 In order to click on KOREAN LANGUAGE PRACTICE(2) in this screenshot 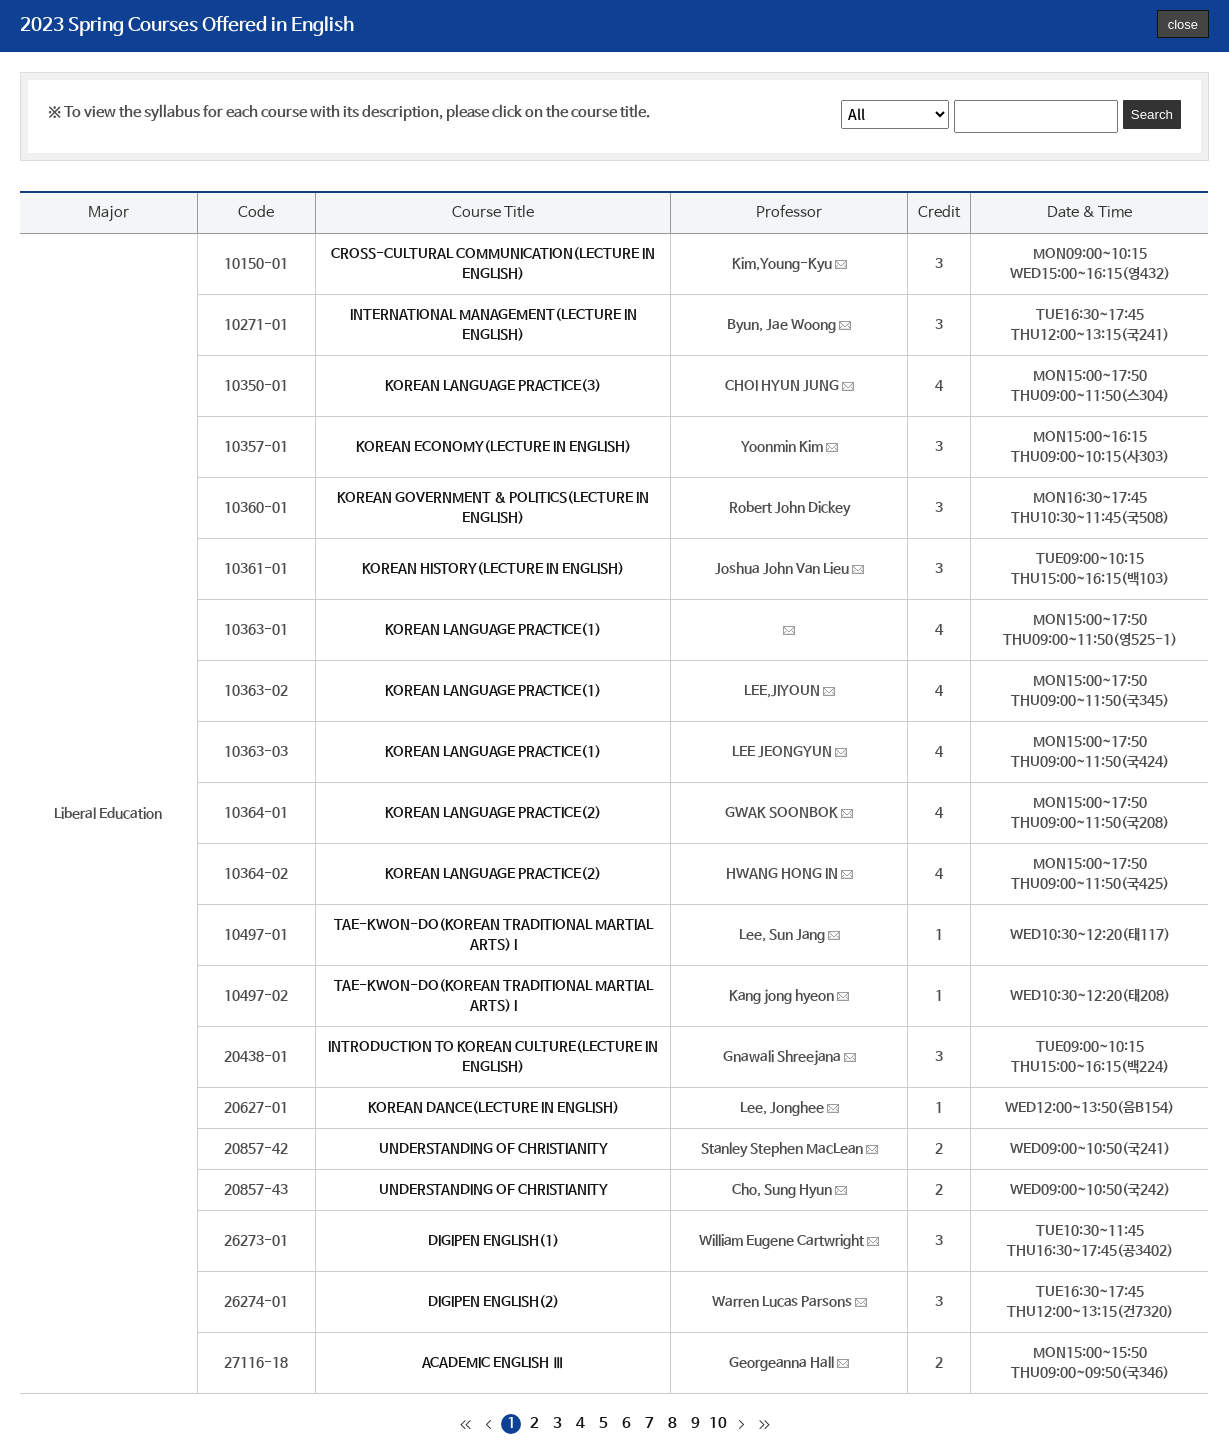, I will do `click(493, 813)`.